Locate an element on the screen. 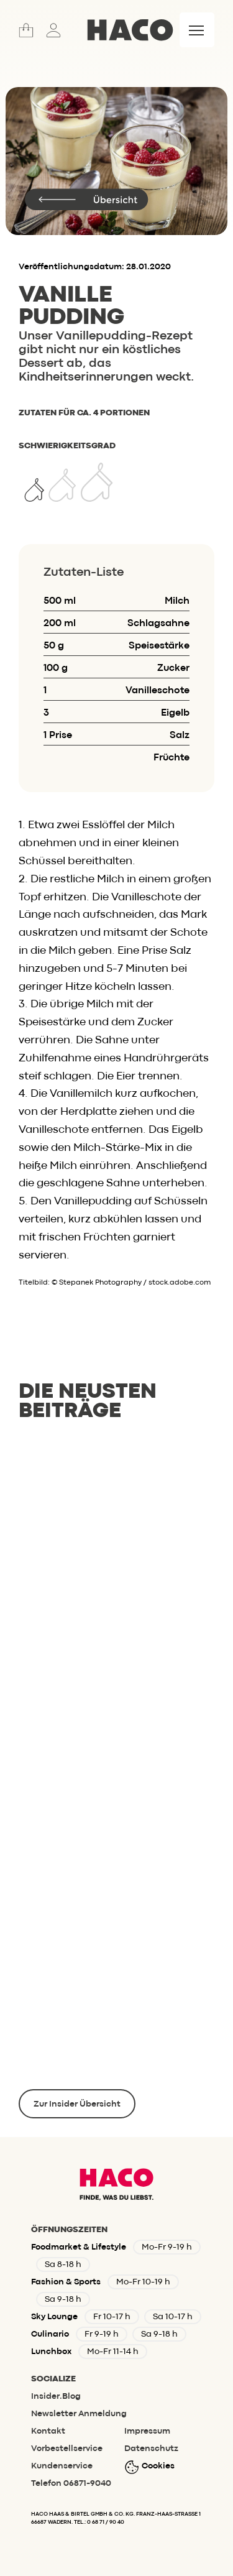 This screenshot has height=2576, width=233. Kontakt is located at coordinates (48, 2431).